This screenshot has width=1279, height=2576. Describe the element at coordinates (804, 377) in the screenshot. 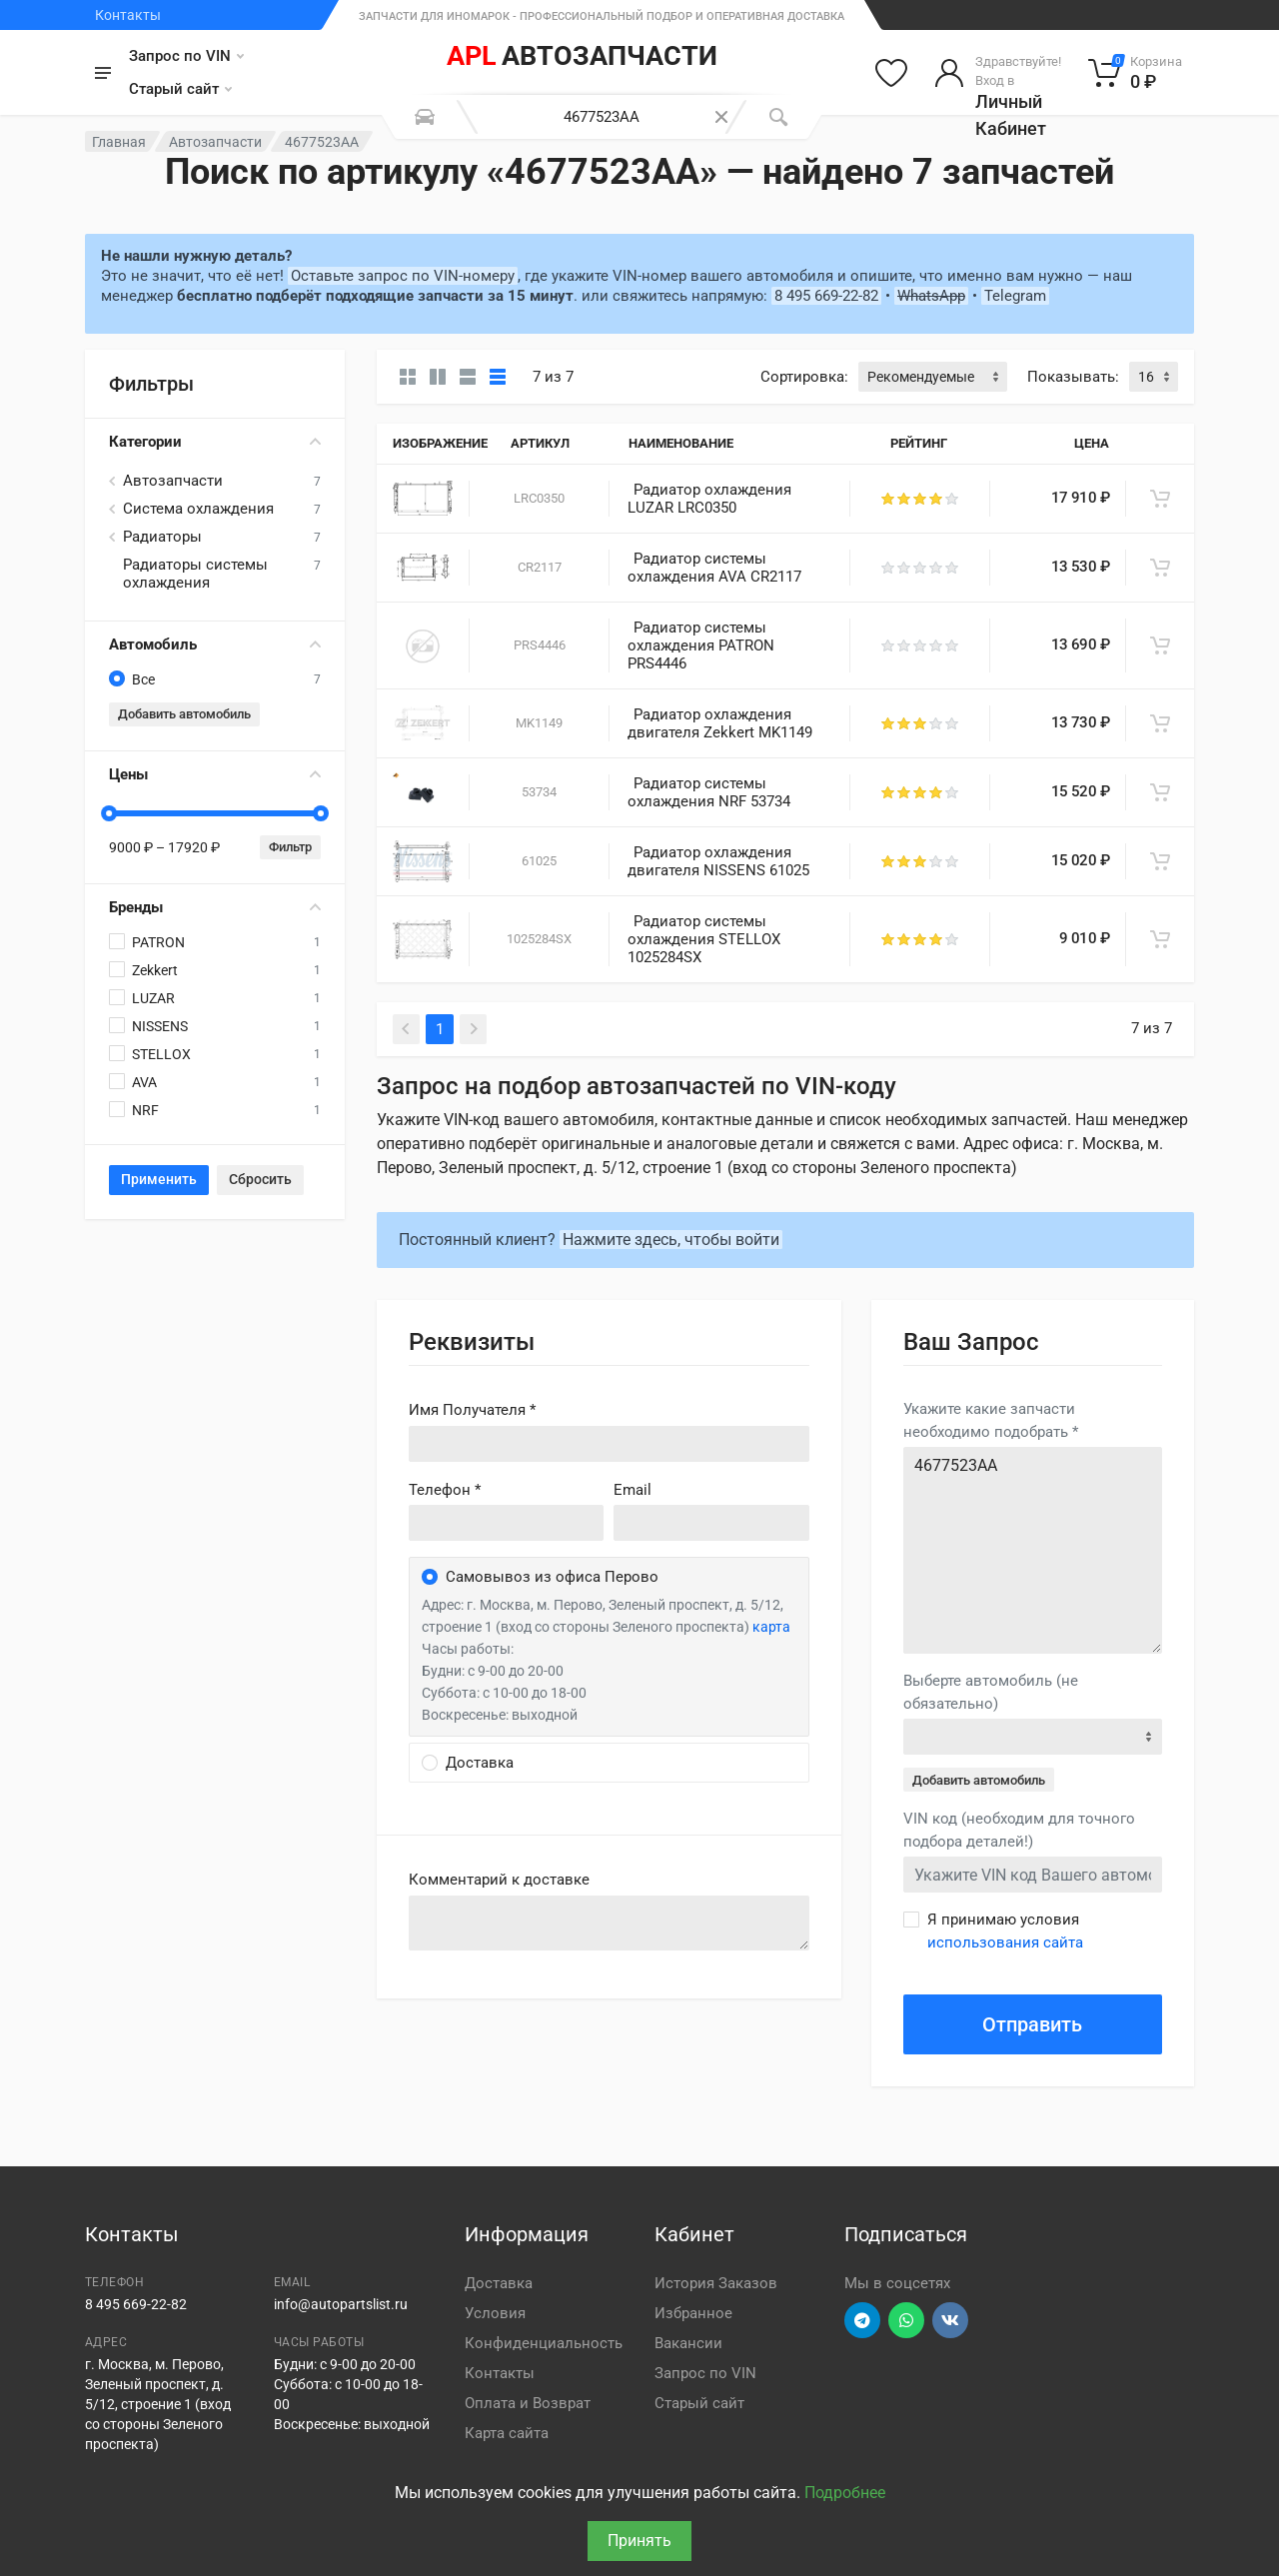

I see `Сортировка:` at that location.